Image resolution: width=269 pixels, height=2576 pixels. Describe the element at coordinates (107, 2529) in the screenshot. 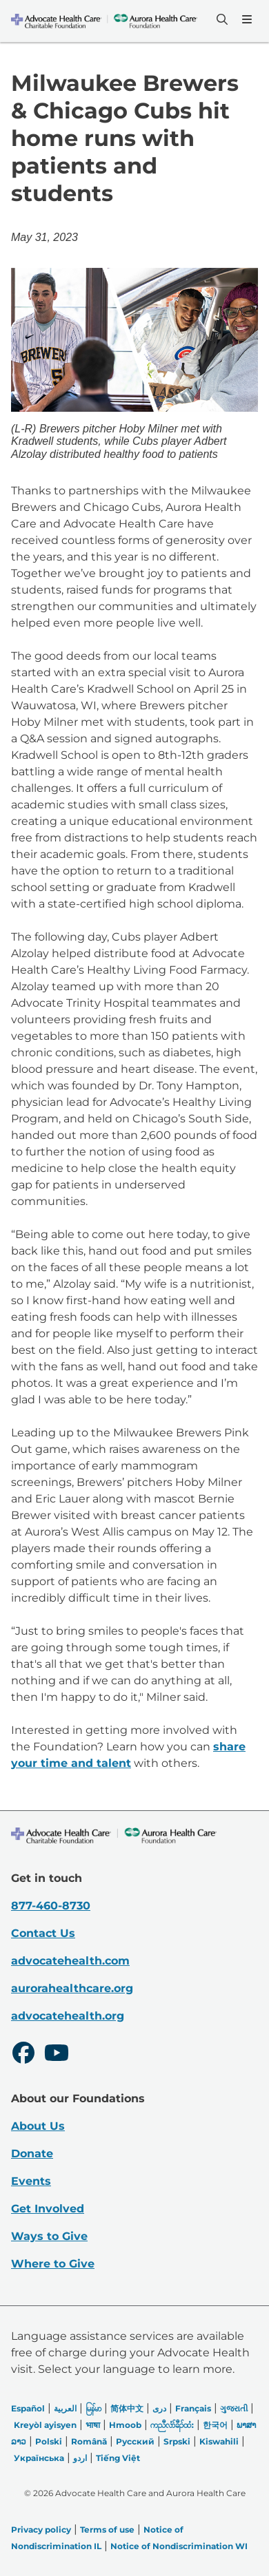

I see `Terms of use` at that location.